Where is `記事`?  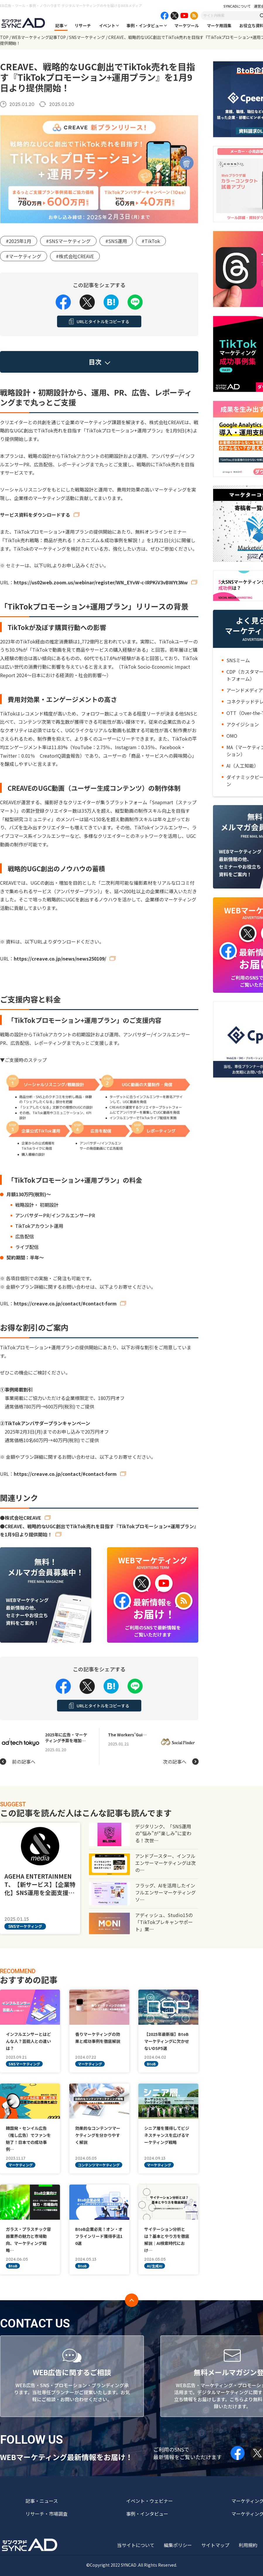 記事 is located at coordinates (59, 25).